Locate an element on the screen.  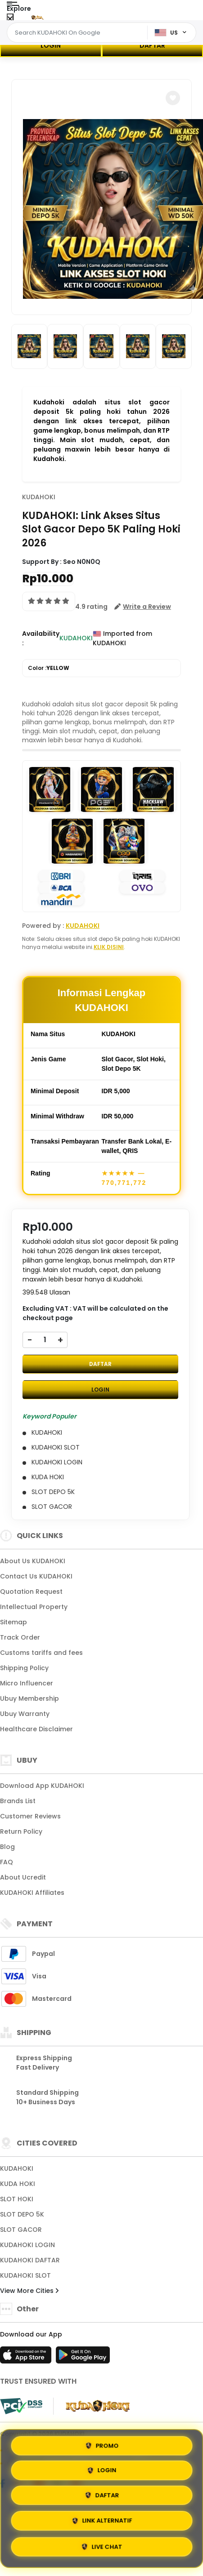
KUDAHOKI LOGIN is located at coordinates (27, 2244).